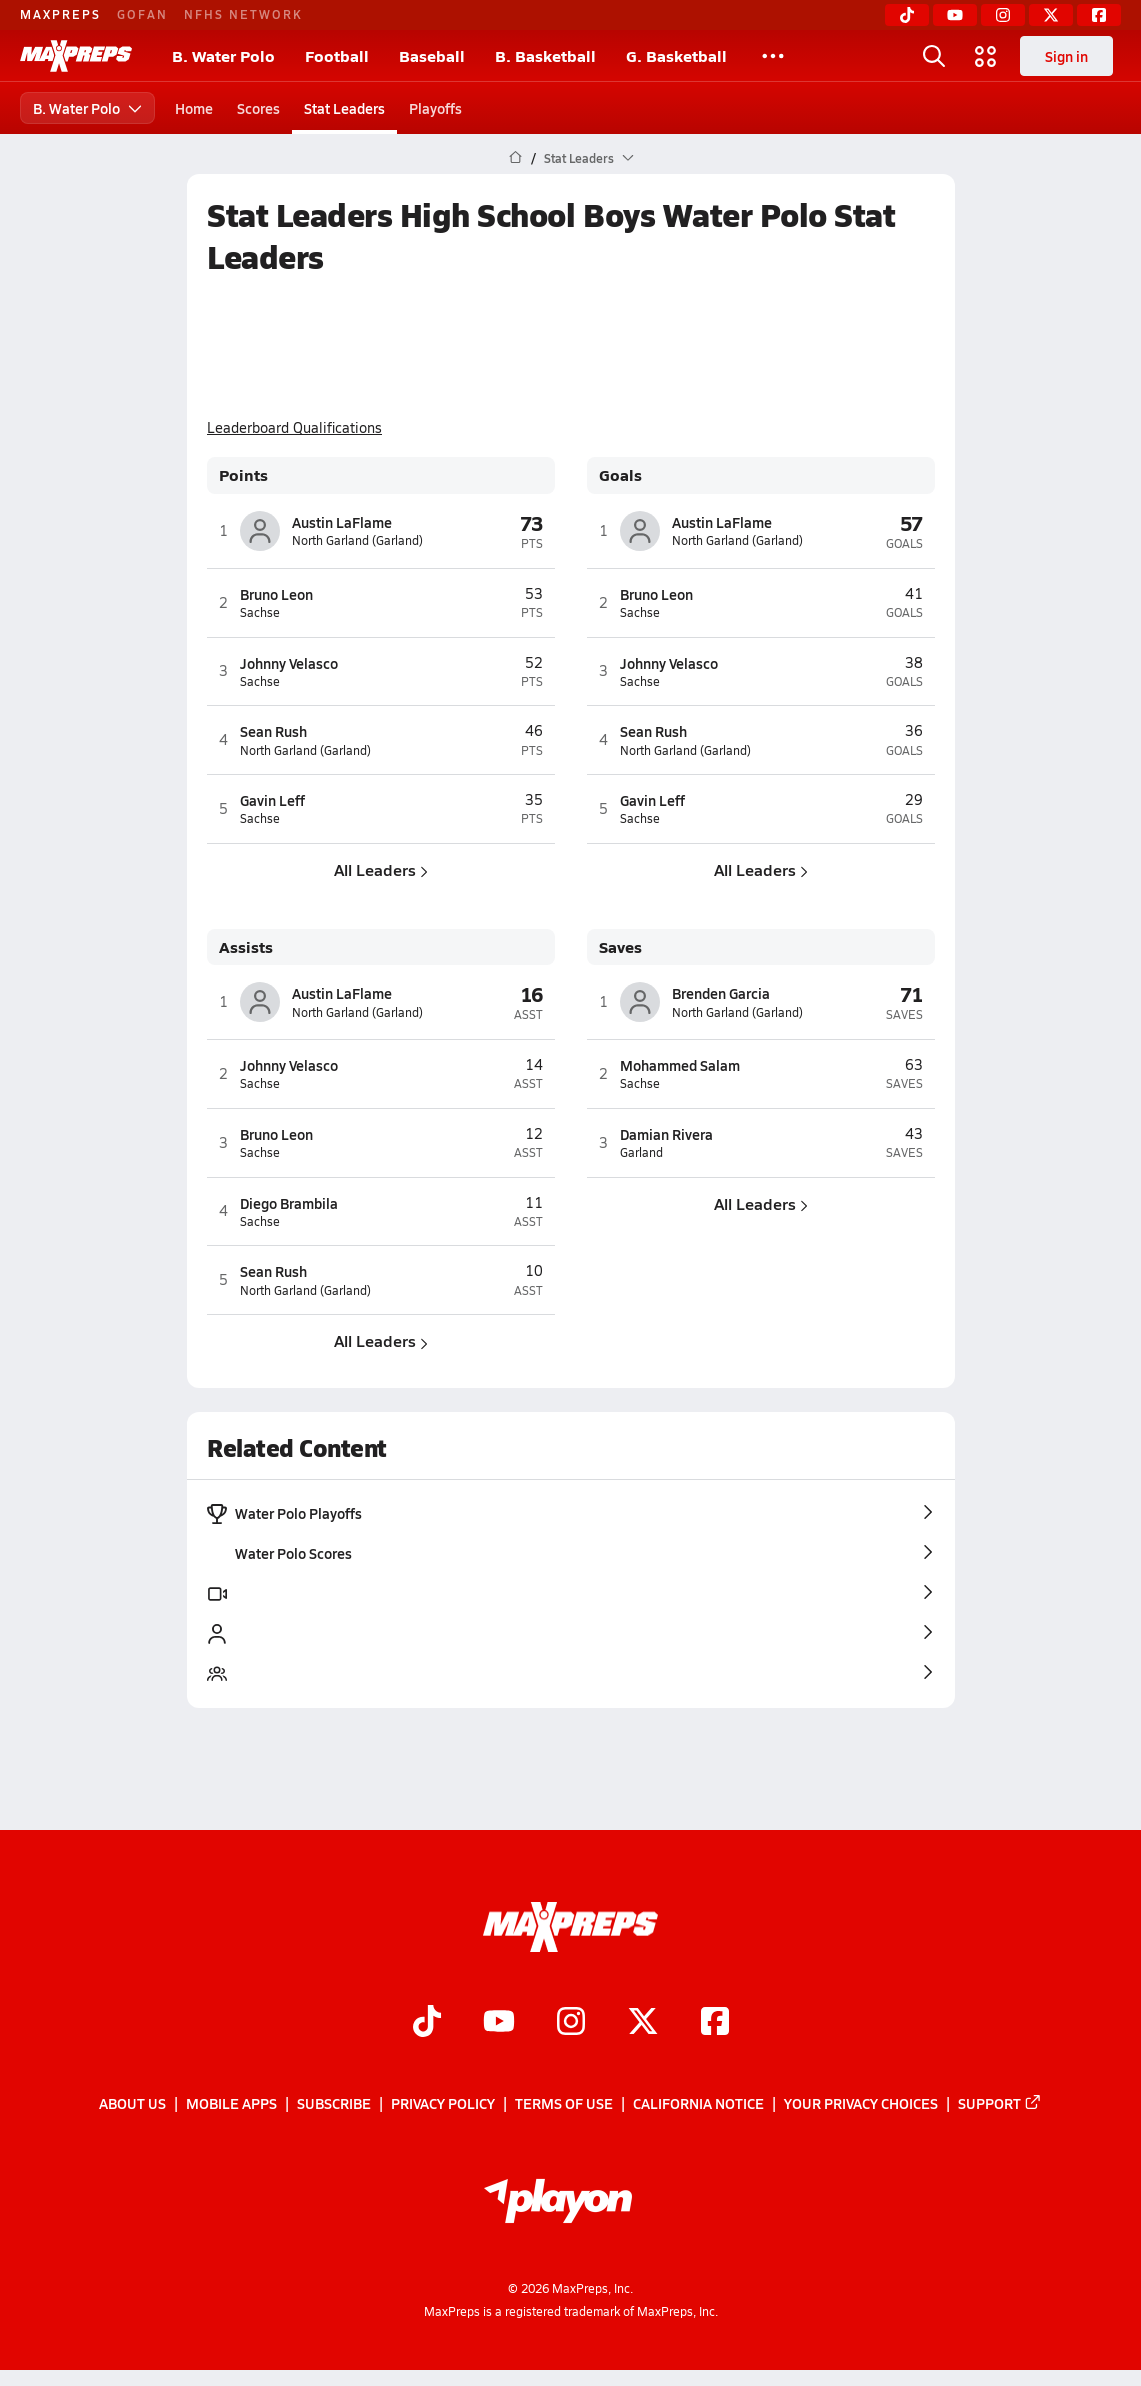 The image size is (1141, 2386). What do you see at coordinates (142, 14) in the screenshot?
I see `GOFAN` at bounding box center [142, 14].